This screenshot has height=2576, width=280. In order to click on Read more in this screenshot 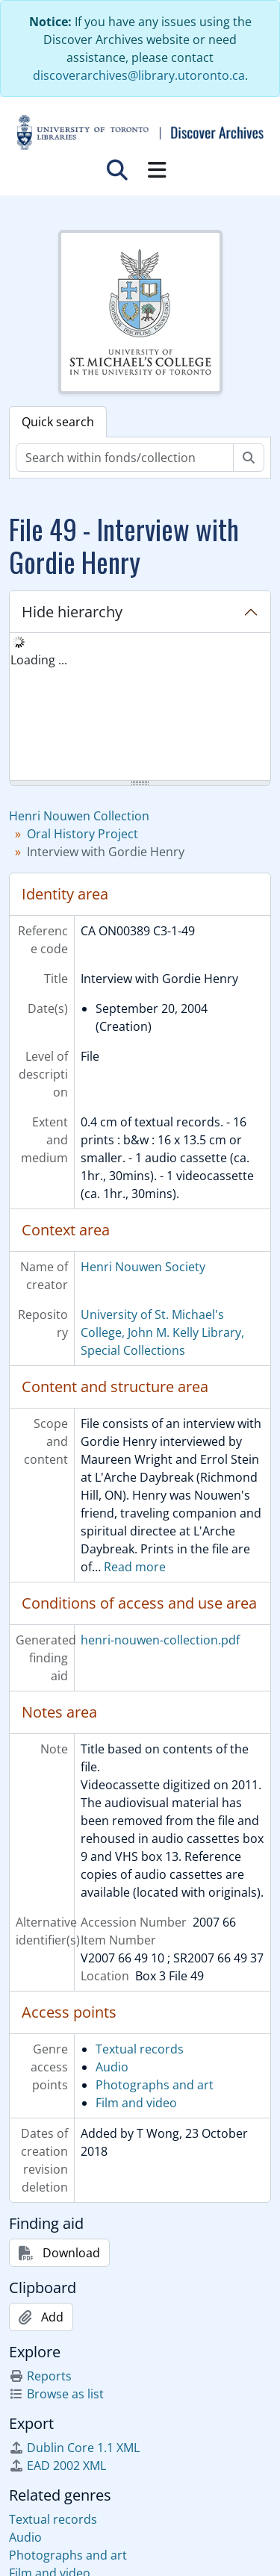, I will do `click(135, 1567)`.